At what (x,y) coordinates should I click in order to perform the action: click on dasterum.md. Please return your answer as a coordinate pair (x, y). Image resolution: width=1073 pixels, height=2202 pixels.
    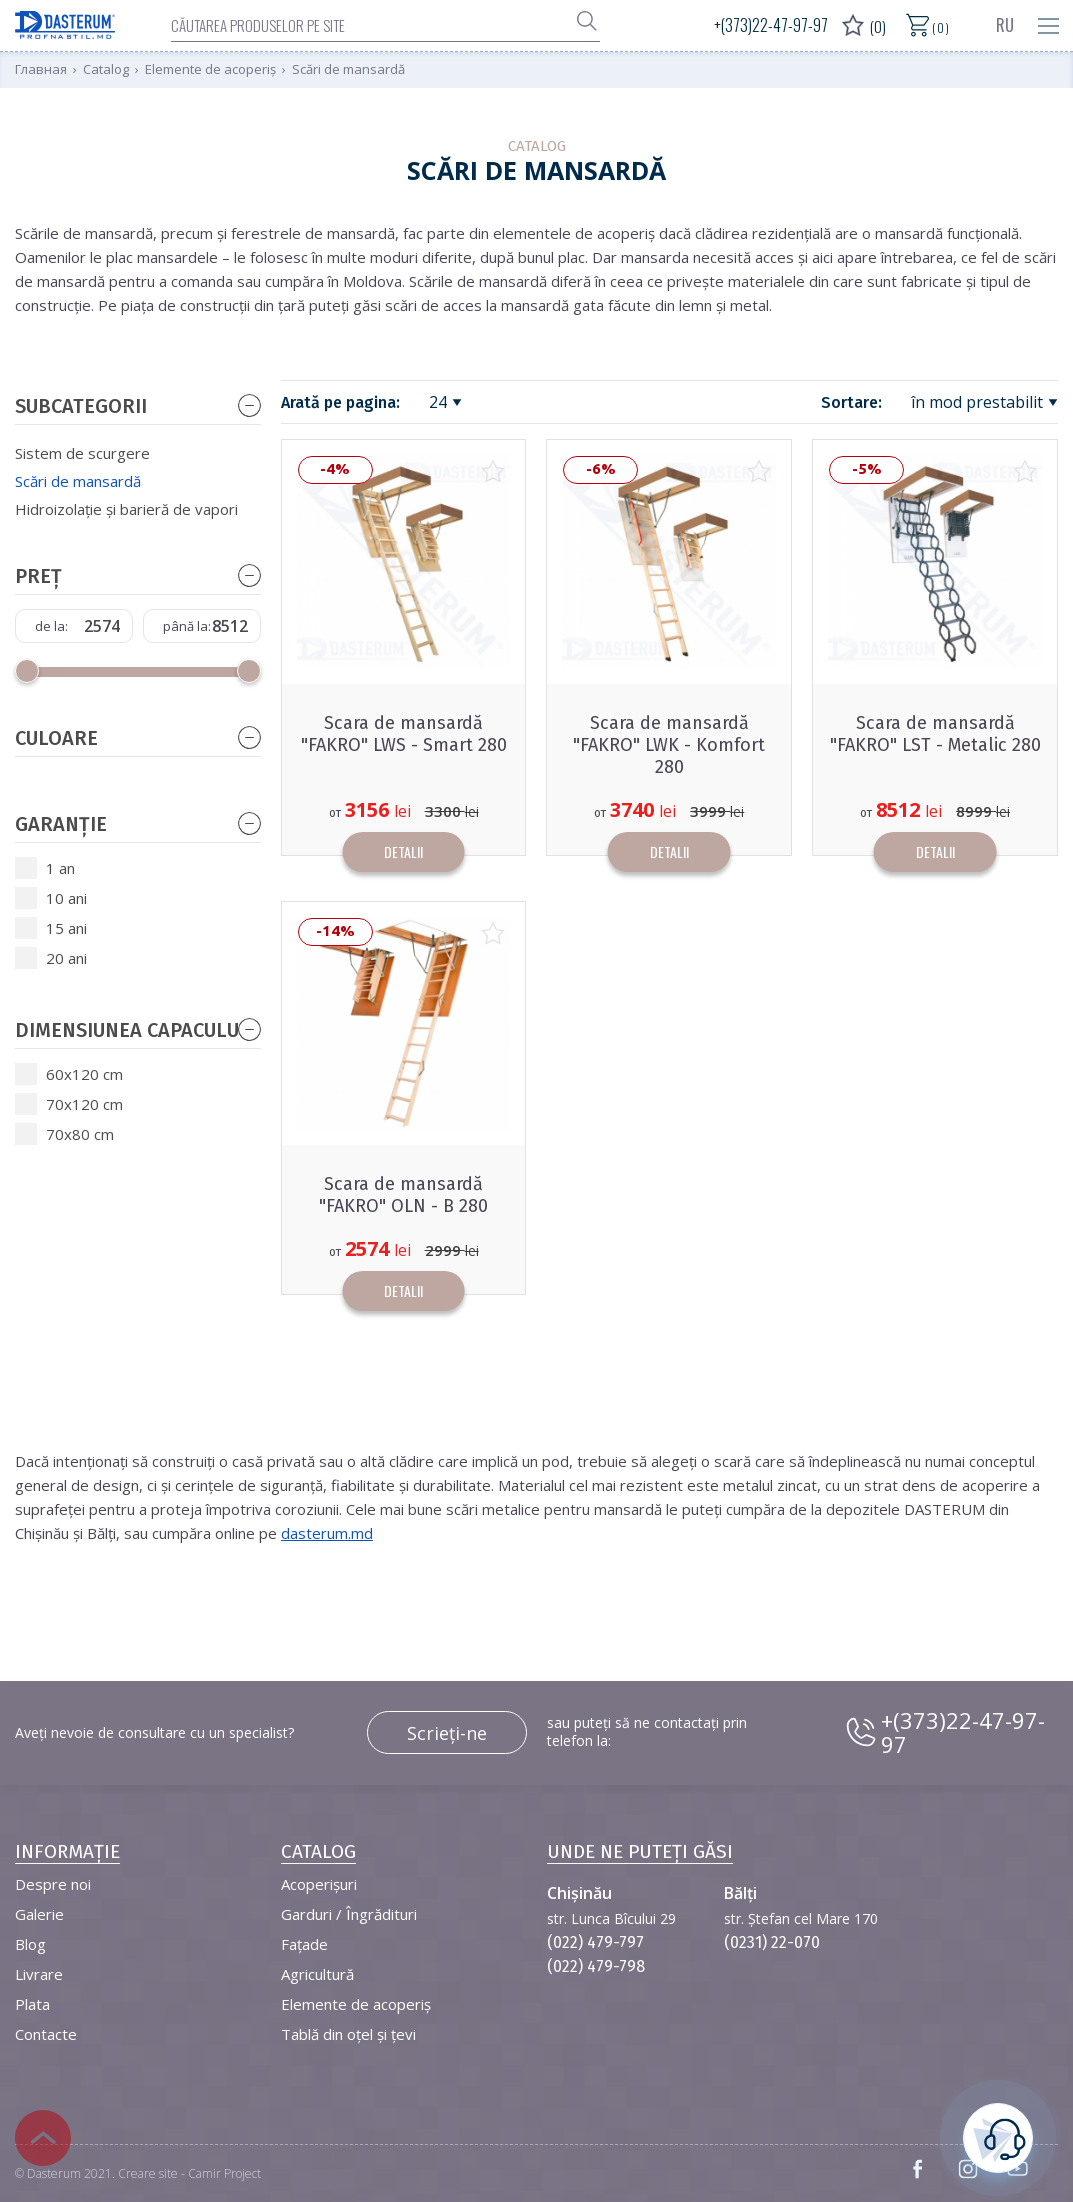
    Looking at the image, I should click on (327, 1533).